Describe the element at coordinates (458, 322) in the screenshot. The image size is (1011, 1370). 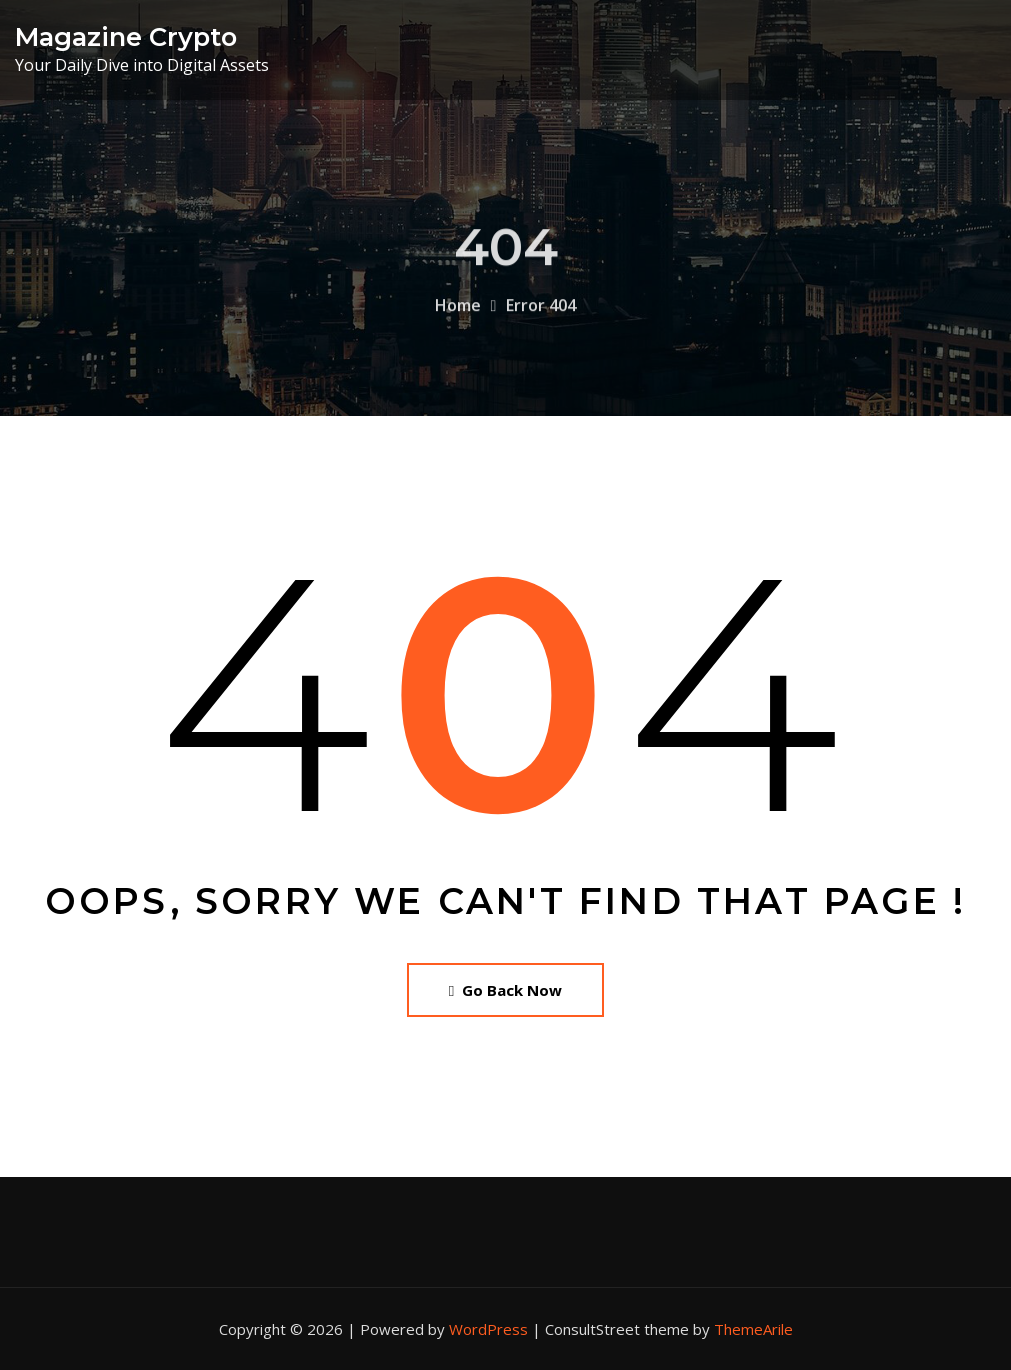
I see `Home` at that location.